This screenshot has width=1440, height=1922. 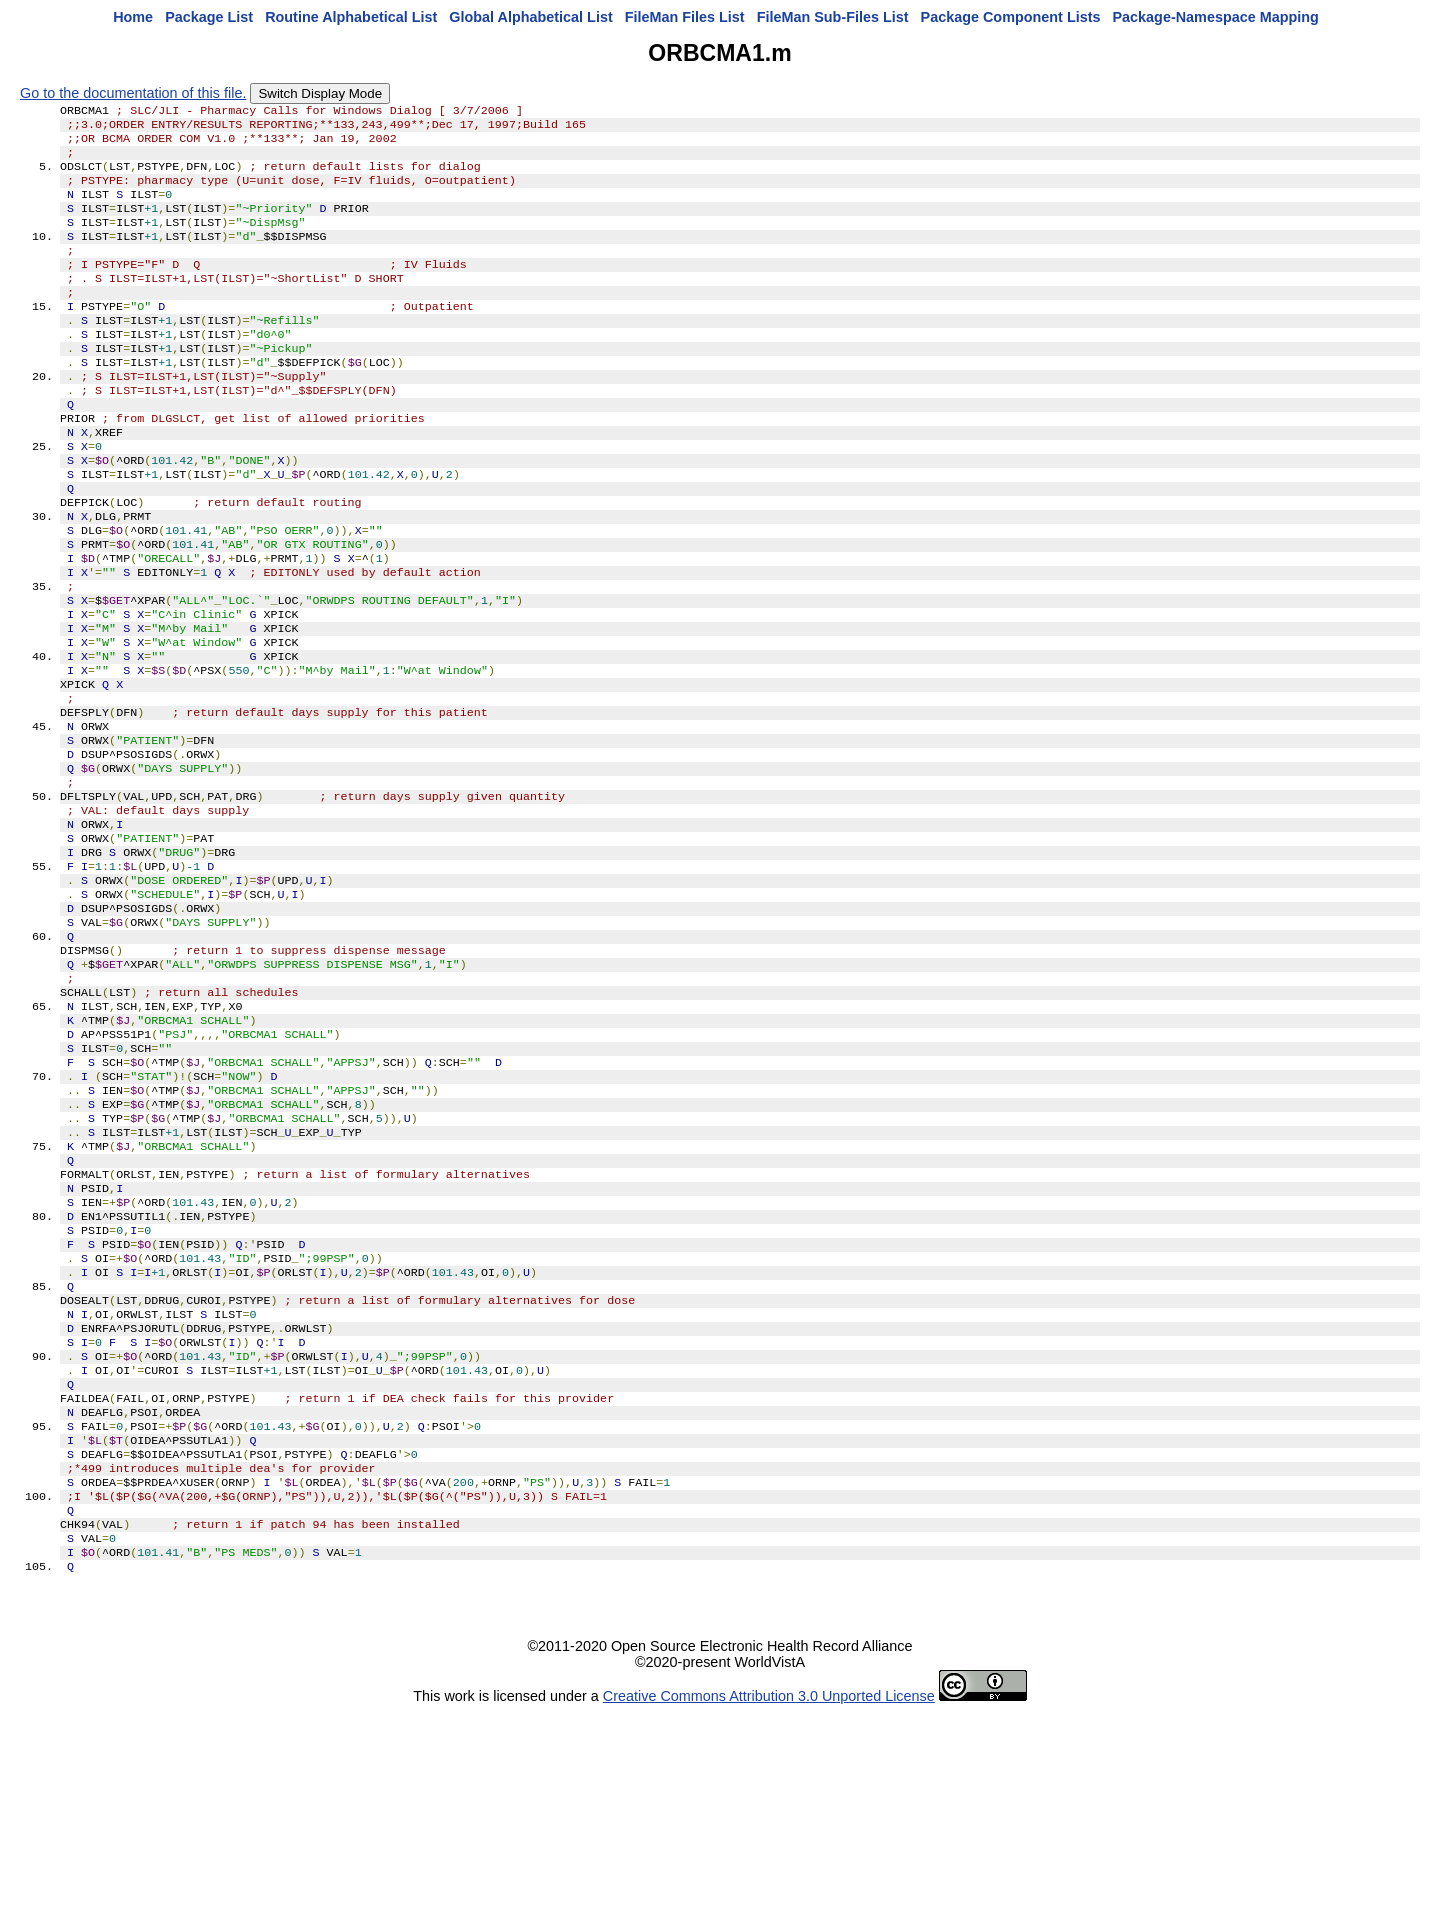 I want to click on Package List, so click(x=209, y=17).